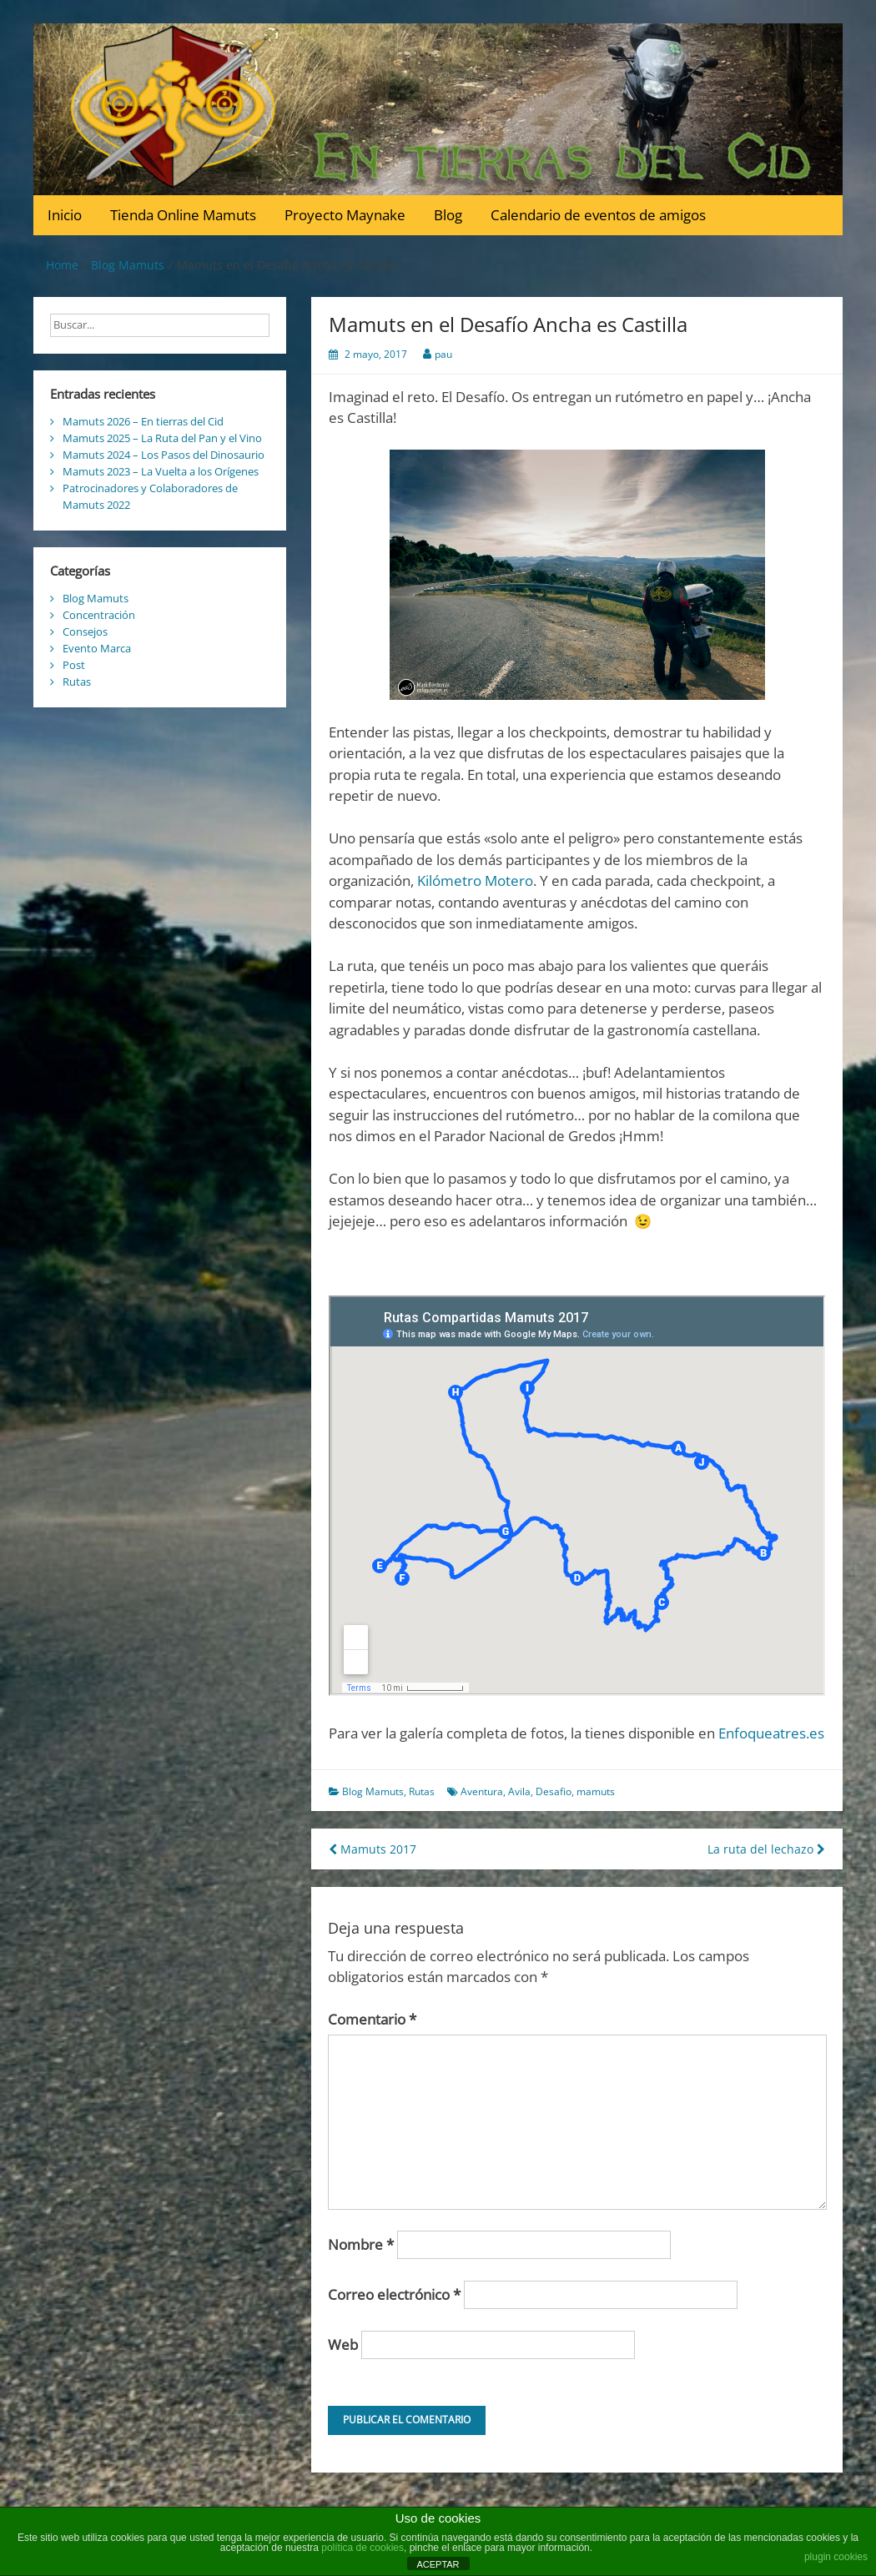 Image resolution: width=876 pixels, height=2576 pixels. Describe the element at coordinates (99, 614) in the screenshot. I see `Concentración` at that location.